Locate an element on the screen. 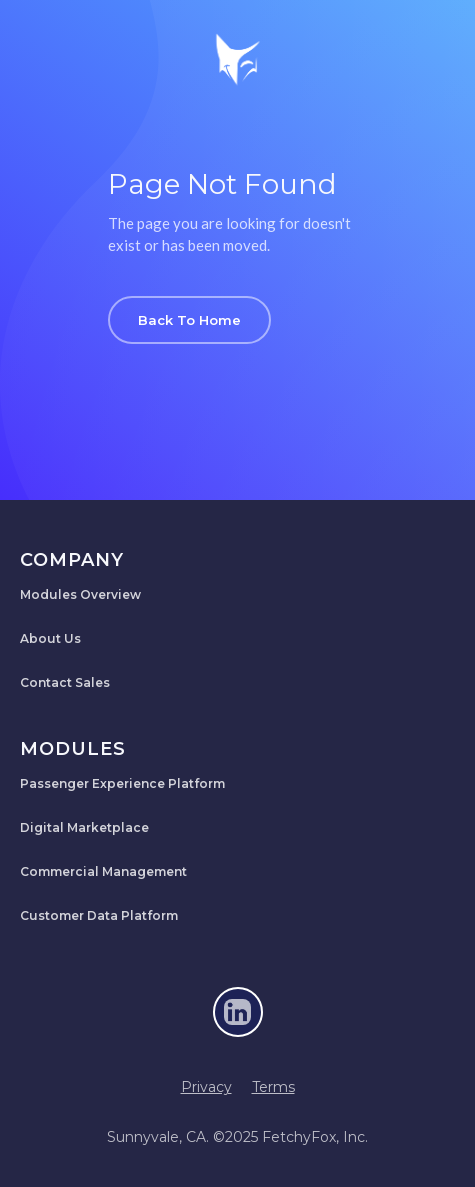  Contact Sales is located at coordinates (65, 682).